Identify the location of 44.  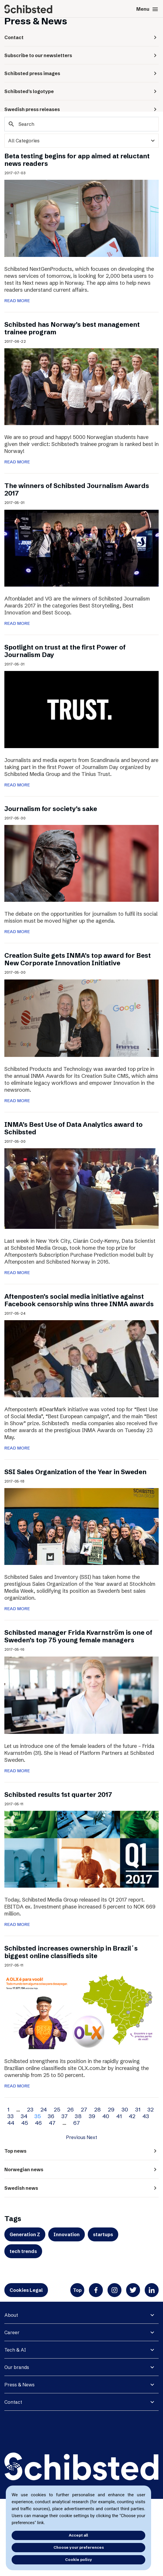
(10, 2122).